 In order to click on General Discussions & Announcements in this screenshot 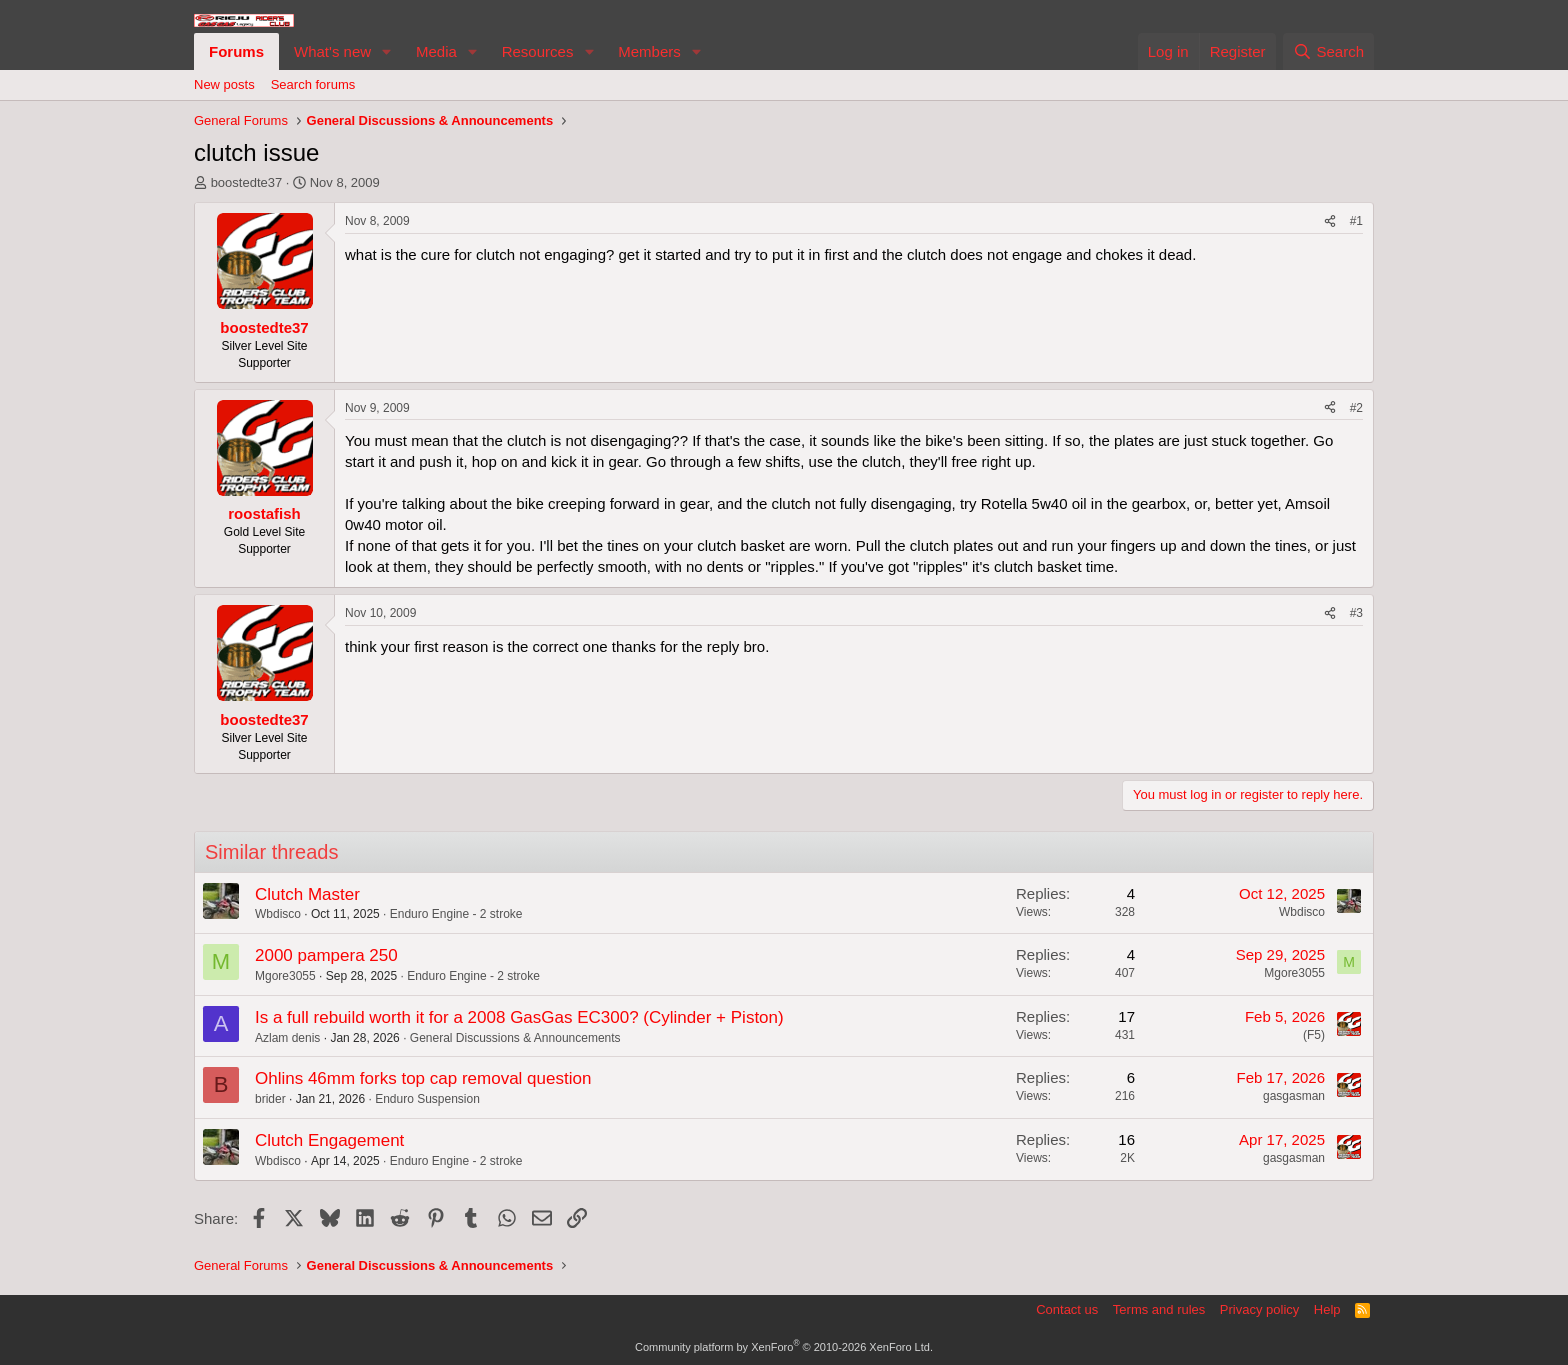, I will do `click(515, 1038)`.